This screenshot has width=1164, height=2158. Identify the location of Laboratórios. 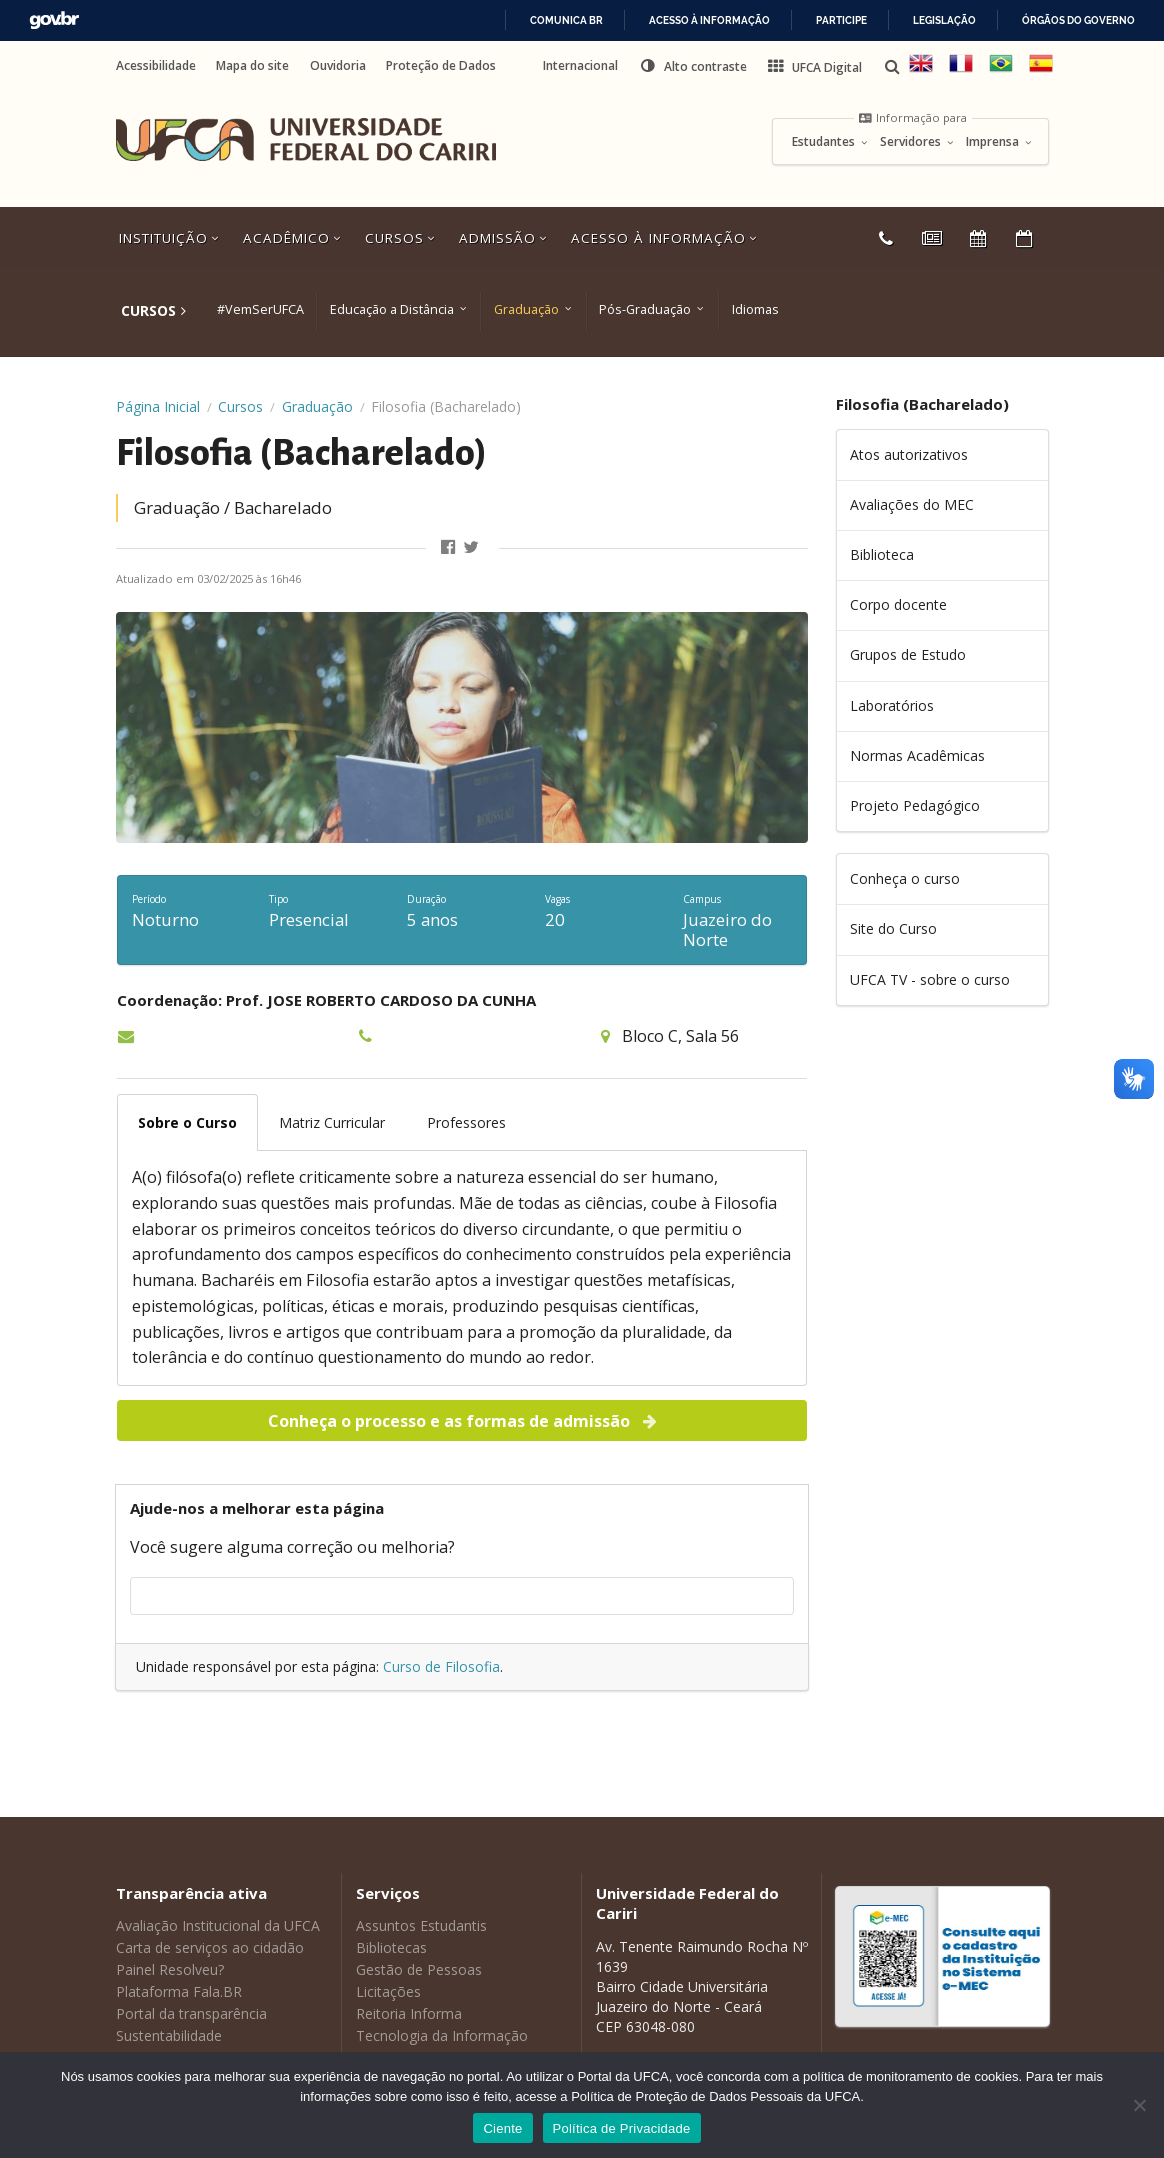
(892, 705).